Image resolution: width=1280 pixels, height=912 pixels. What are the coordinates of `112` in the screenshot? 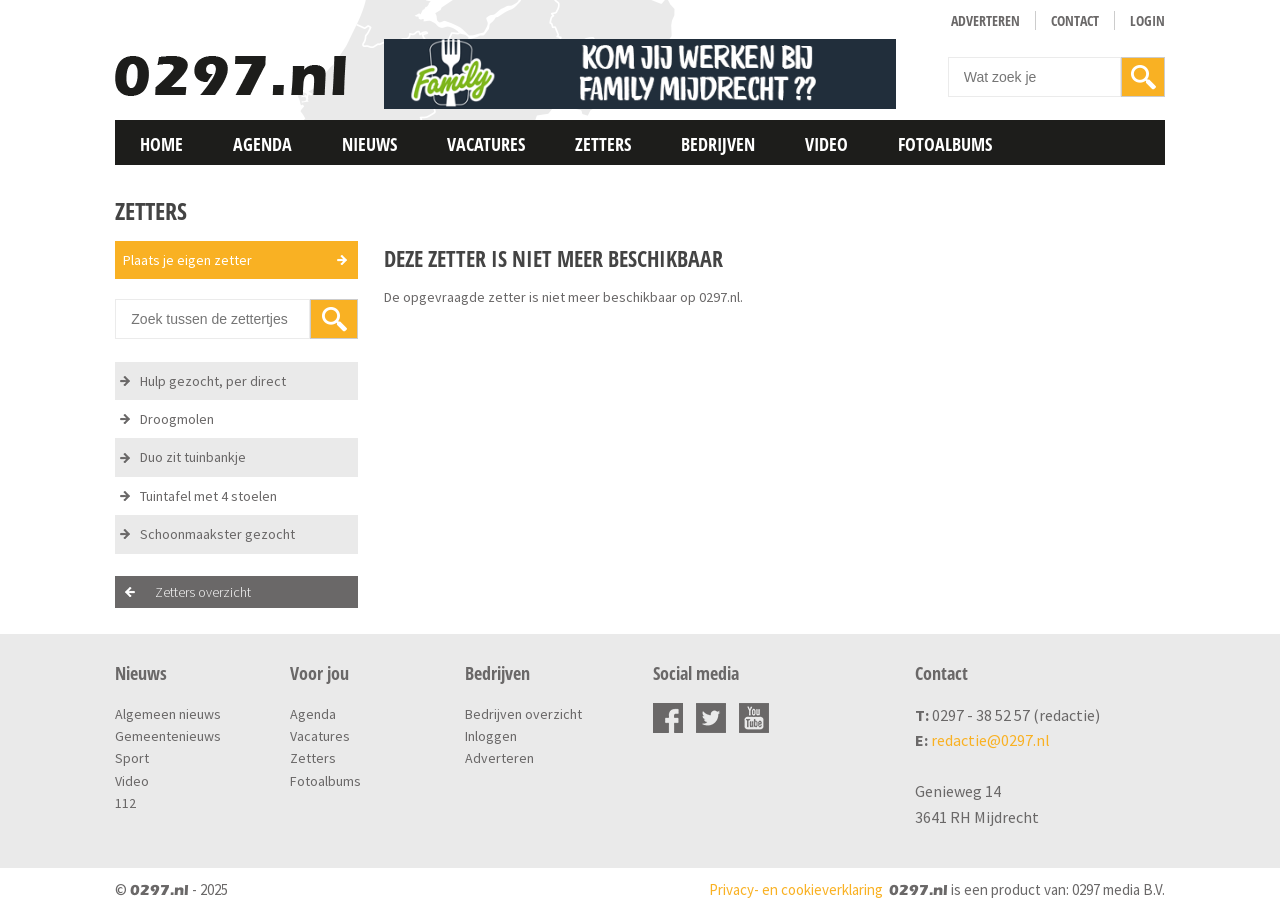 It's located at (125, 803).